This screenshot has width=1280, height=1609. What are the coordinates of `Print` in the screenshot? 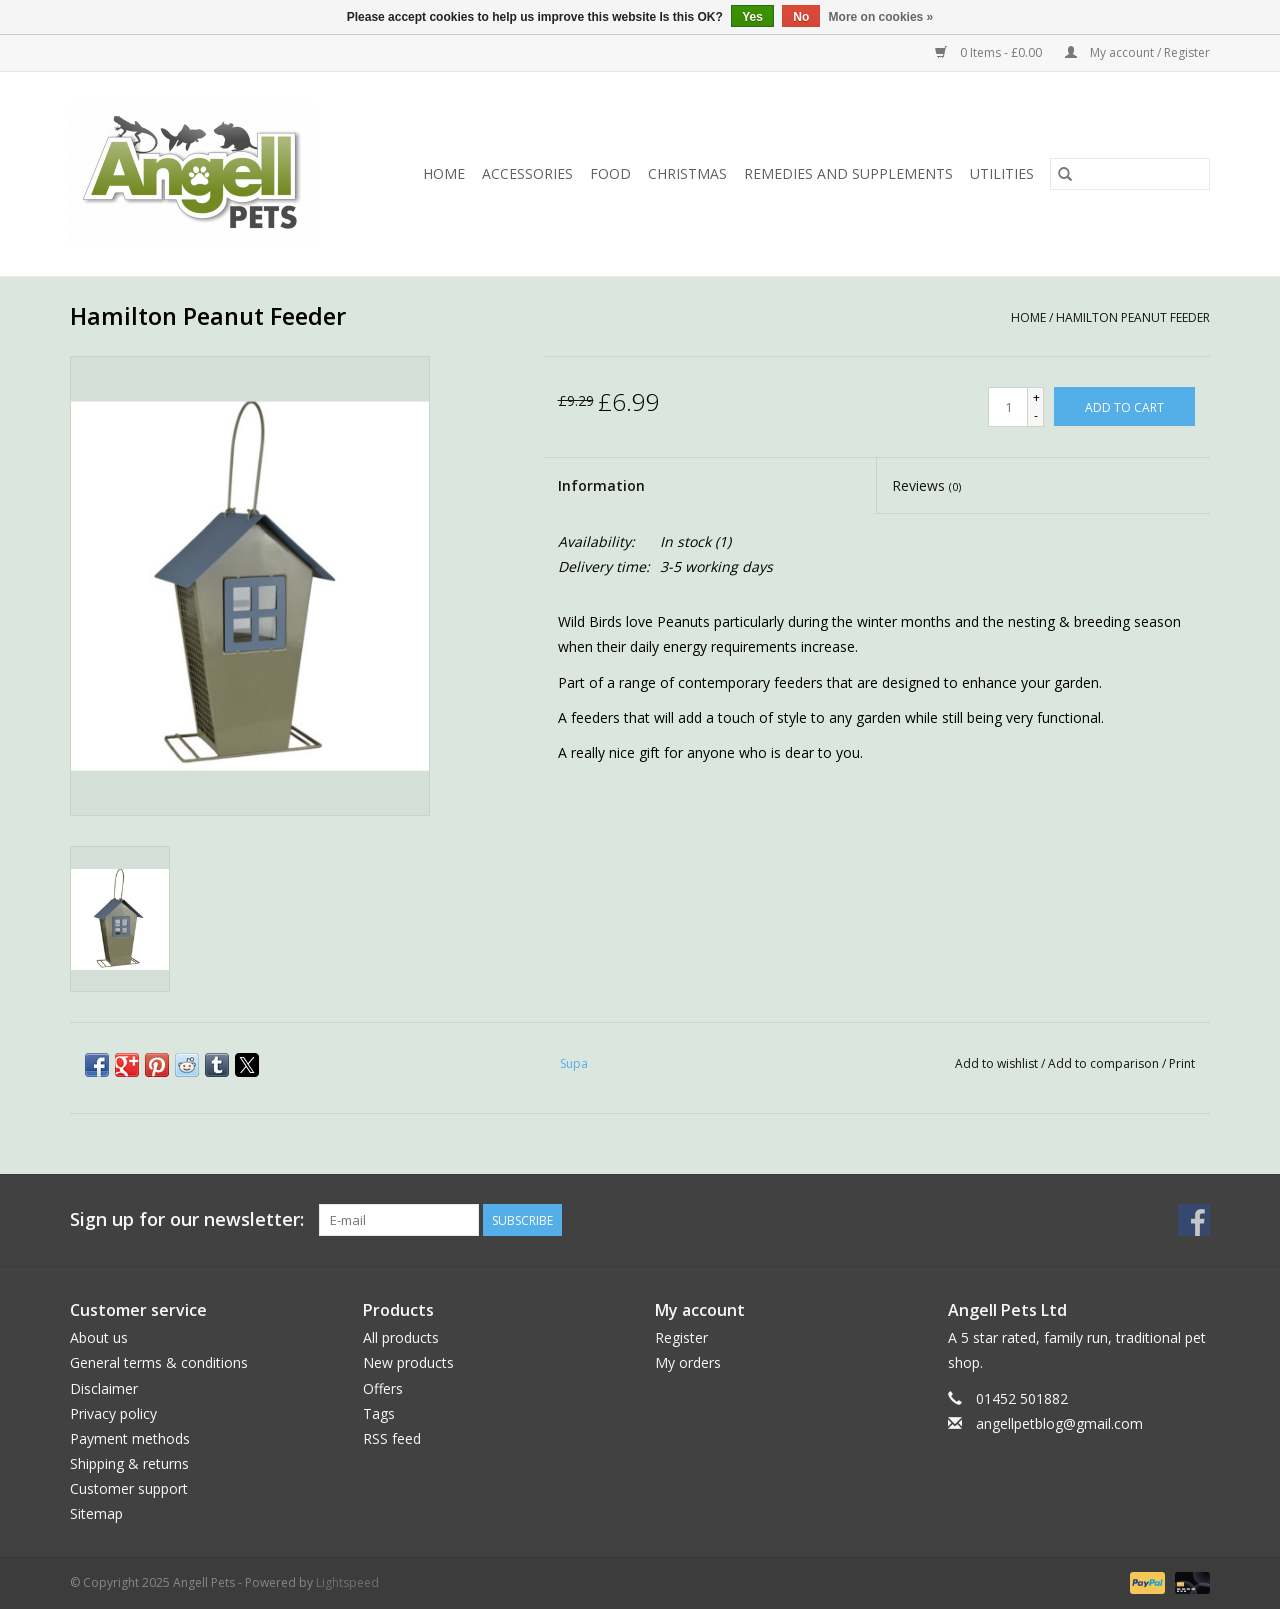 It's located at (1182, 1063).